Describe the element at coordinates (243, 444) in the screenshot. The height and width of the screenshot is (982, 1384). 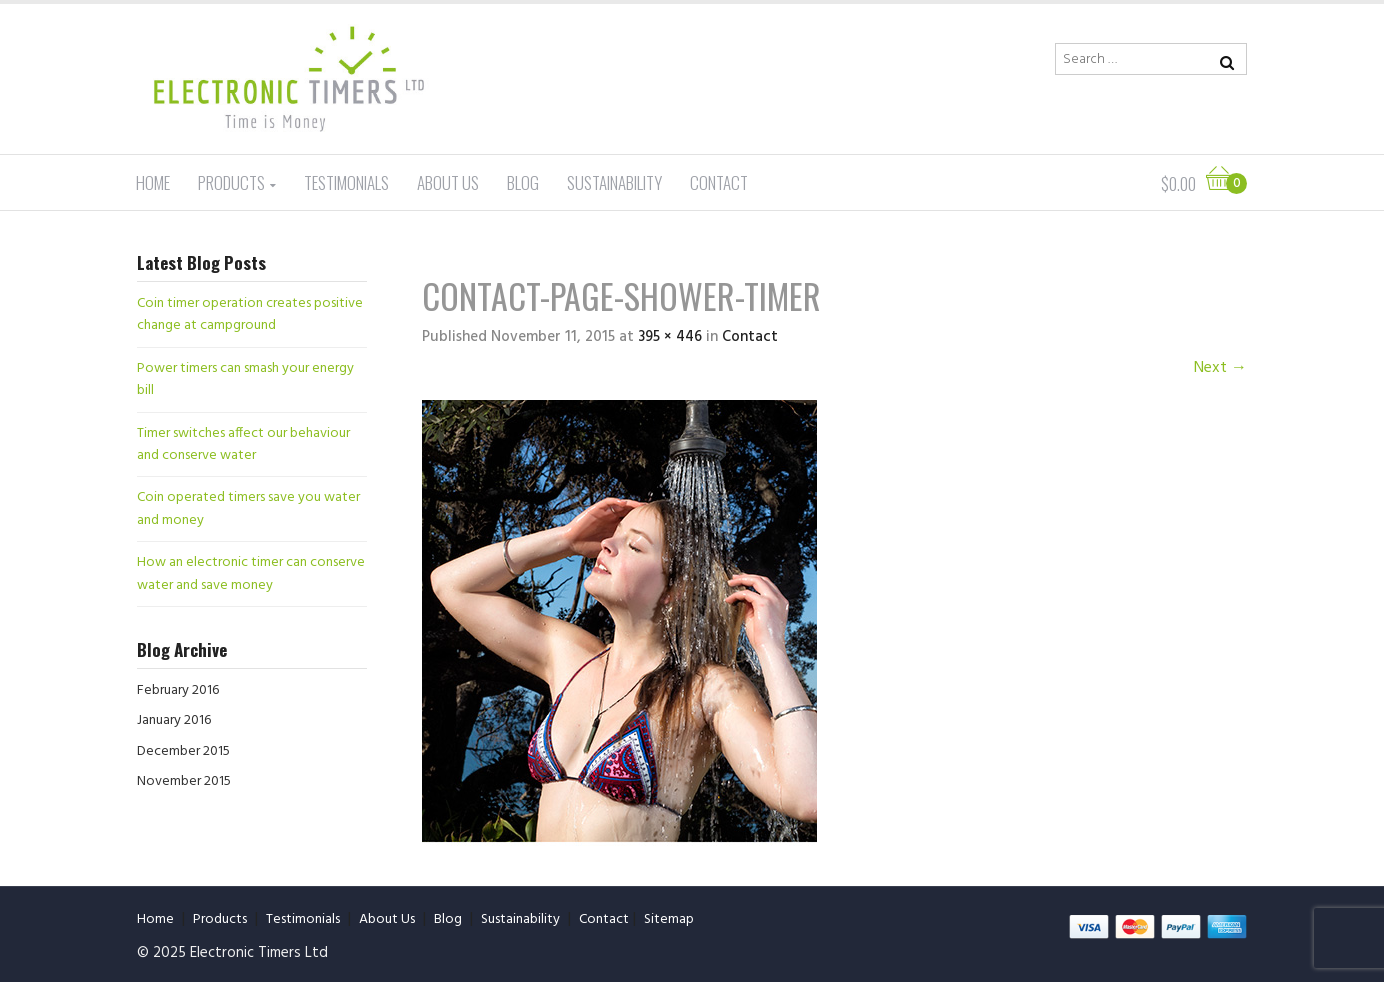
I see `Timer switches affect our behaviour and conserve water` at that location.